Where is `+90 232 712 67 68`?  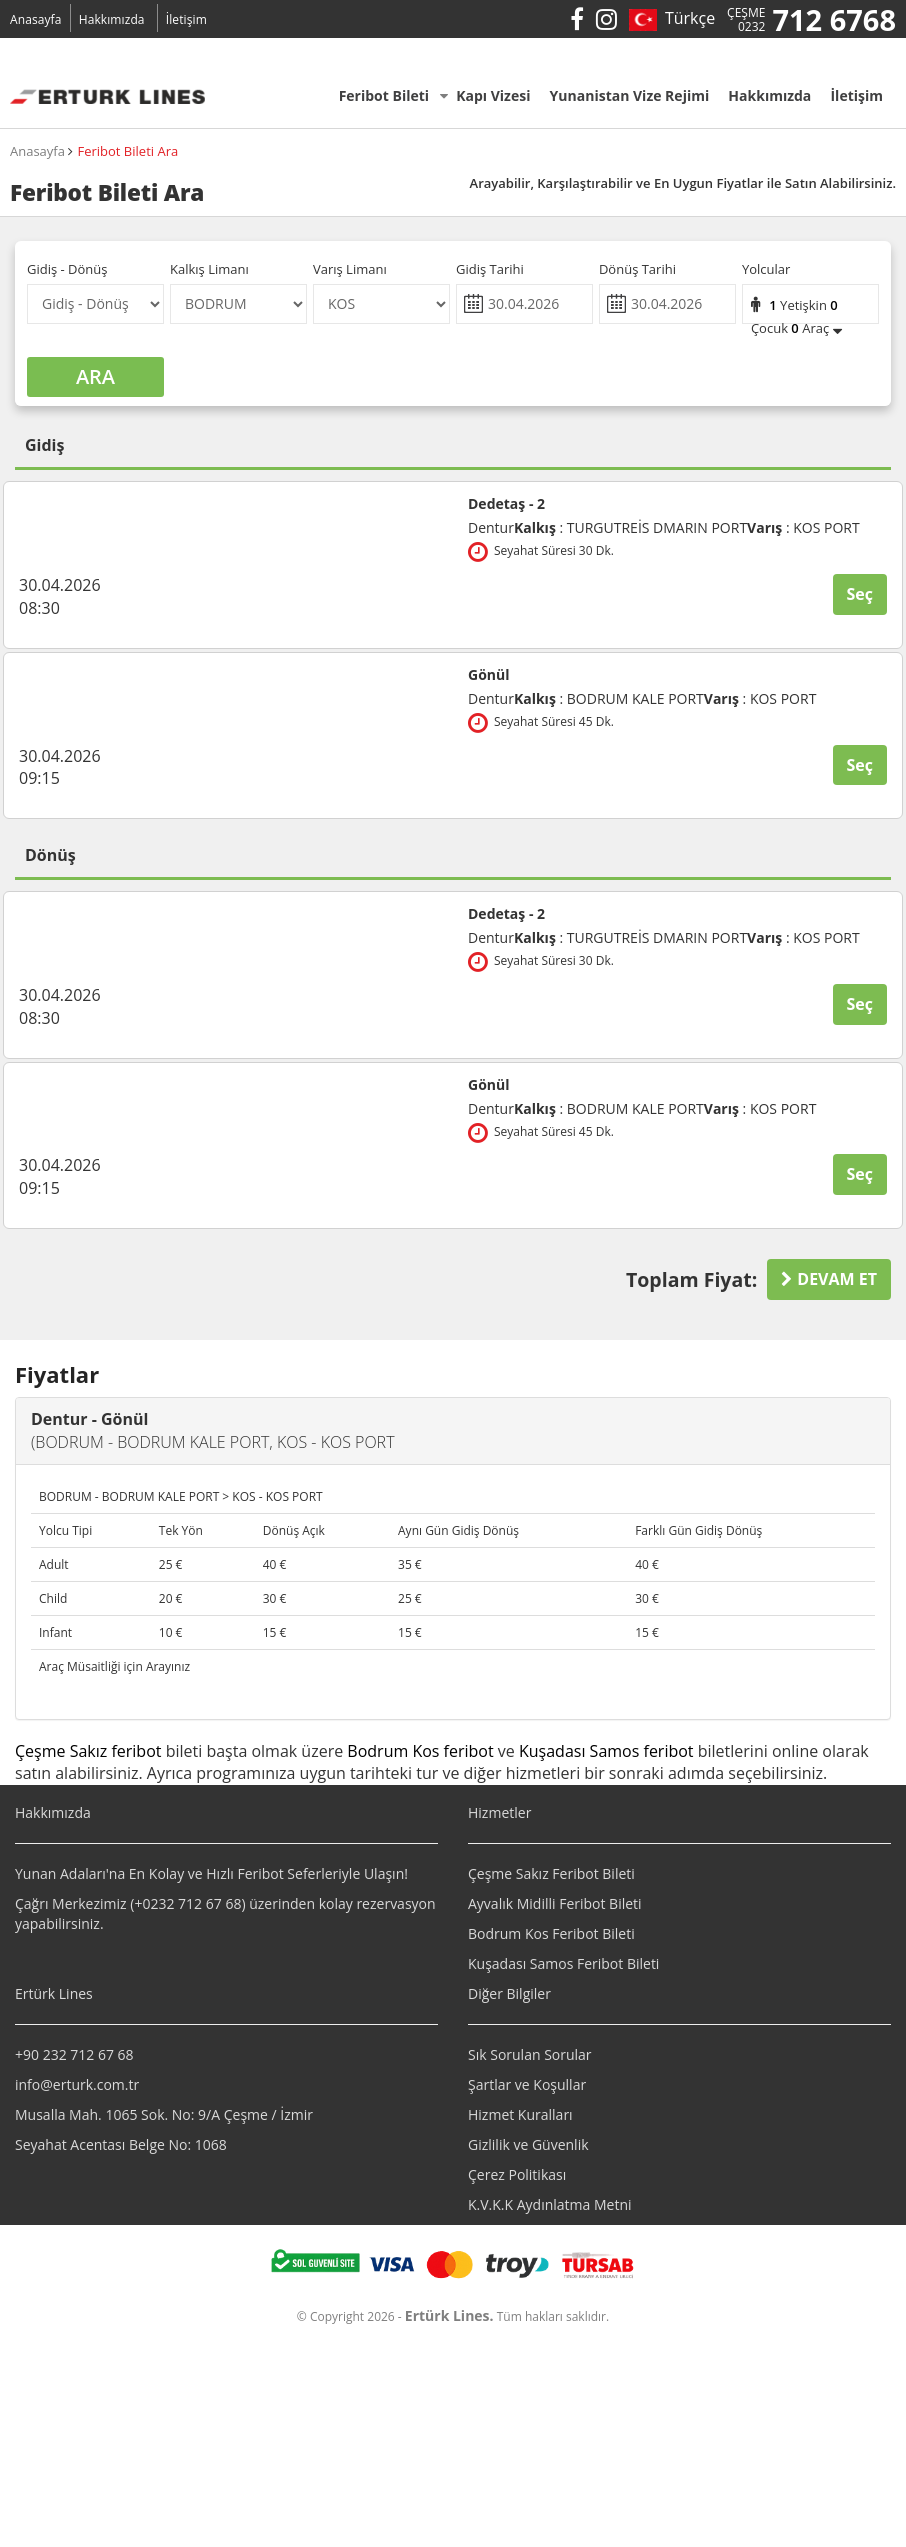
+90 232 712 67 68 is located at coordinates (74, 2054).